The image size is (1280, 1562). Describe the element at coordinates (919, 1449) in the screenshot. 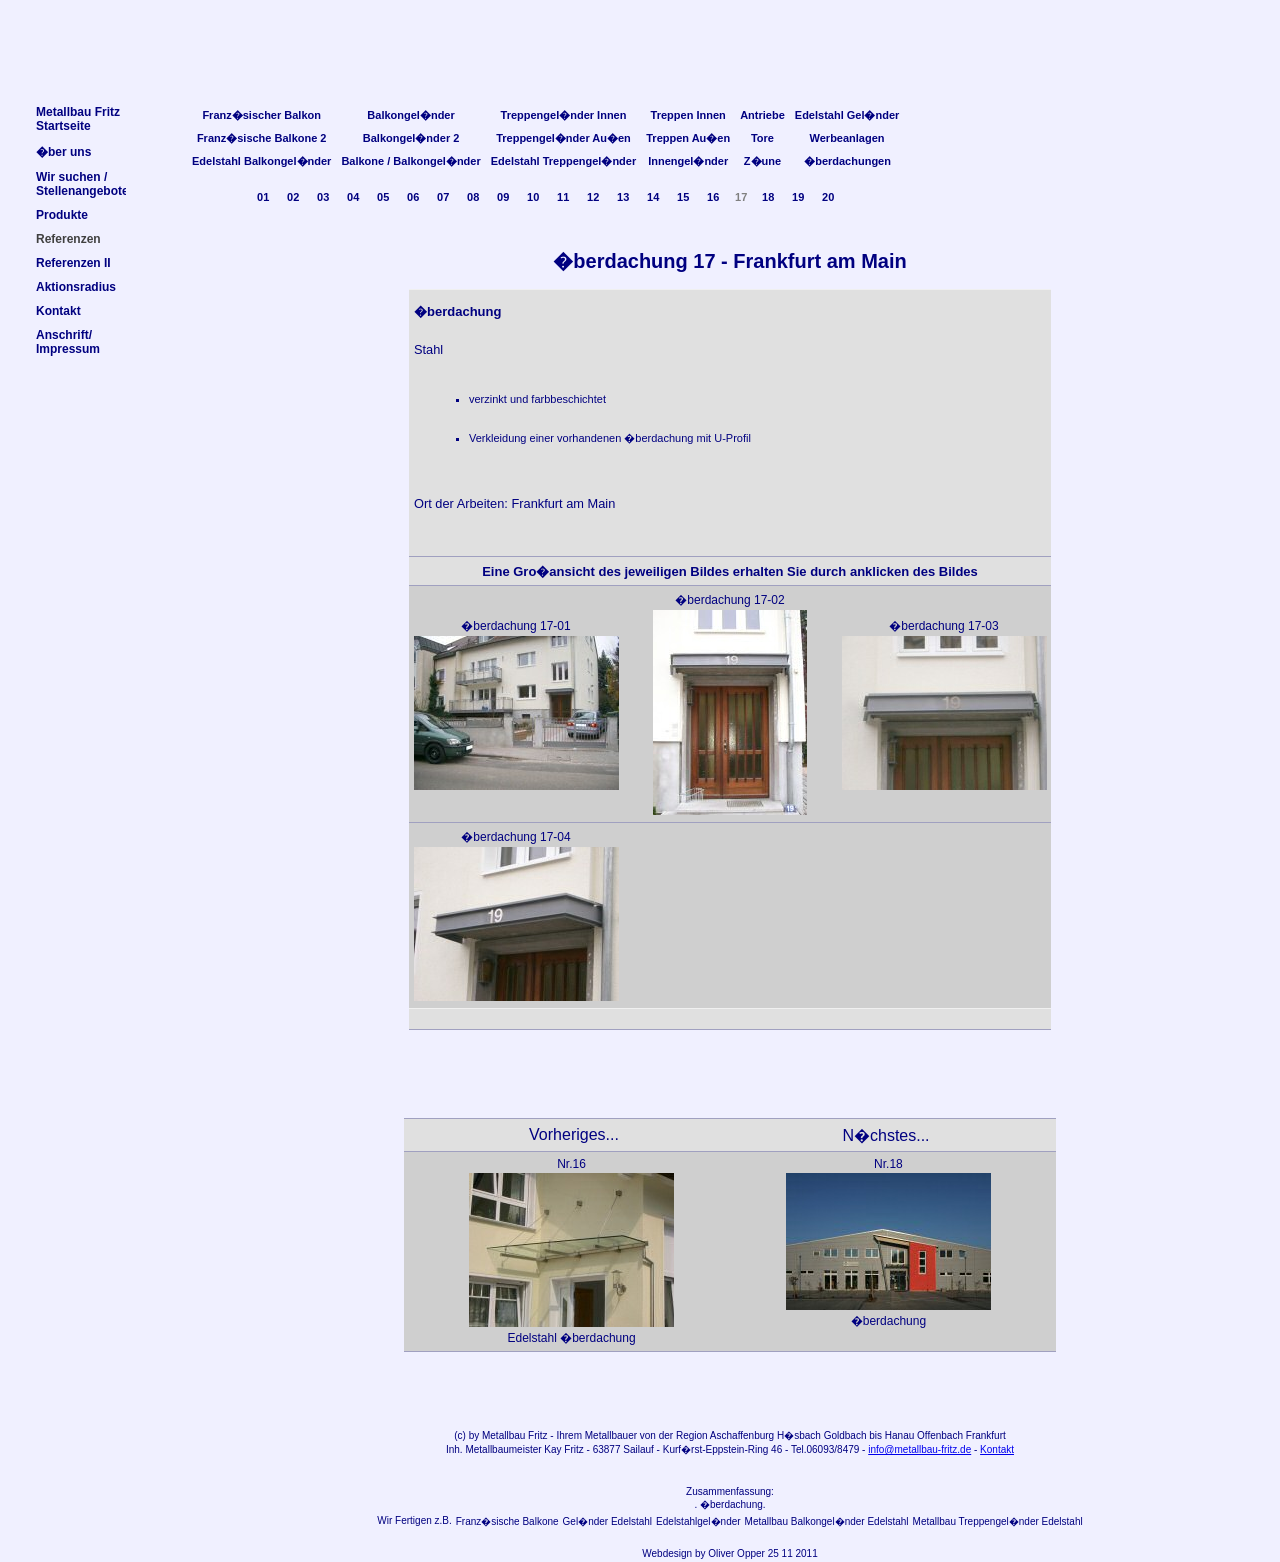

I see `info@metallbau-fritz.de` at that location.